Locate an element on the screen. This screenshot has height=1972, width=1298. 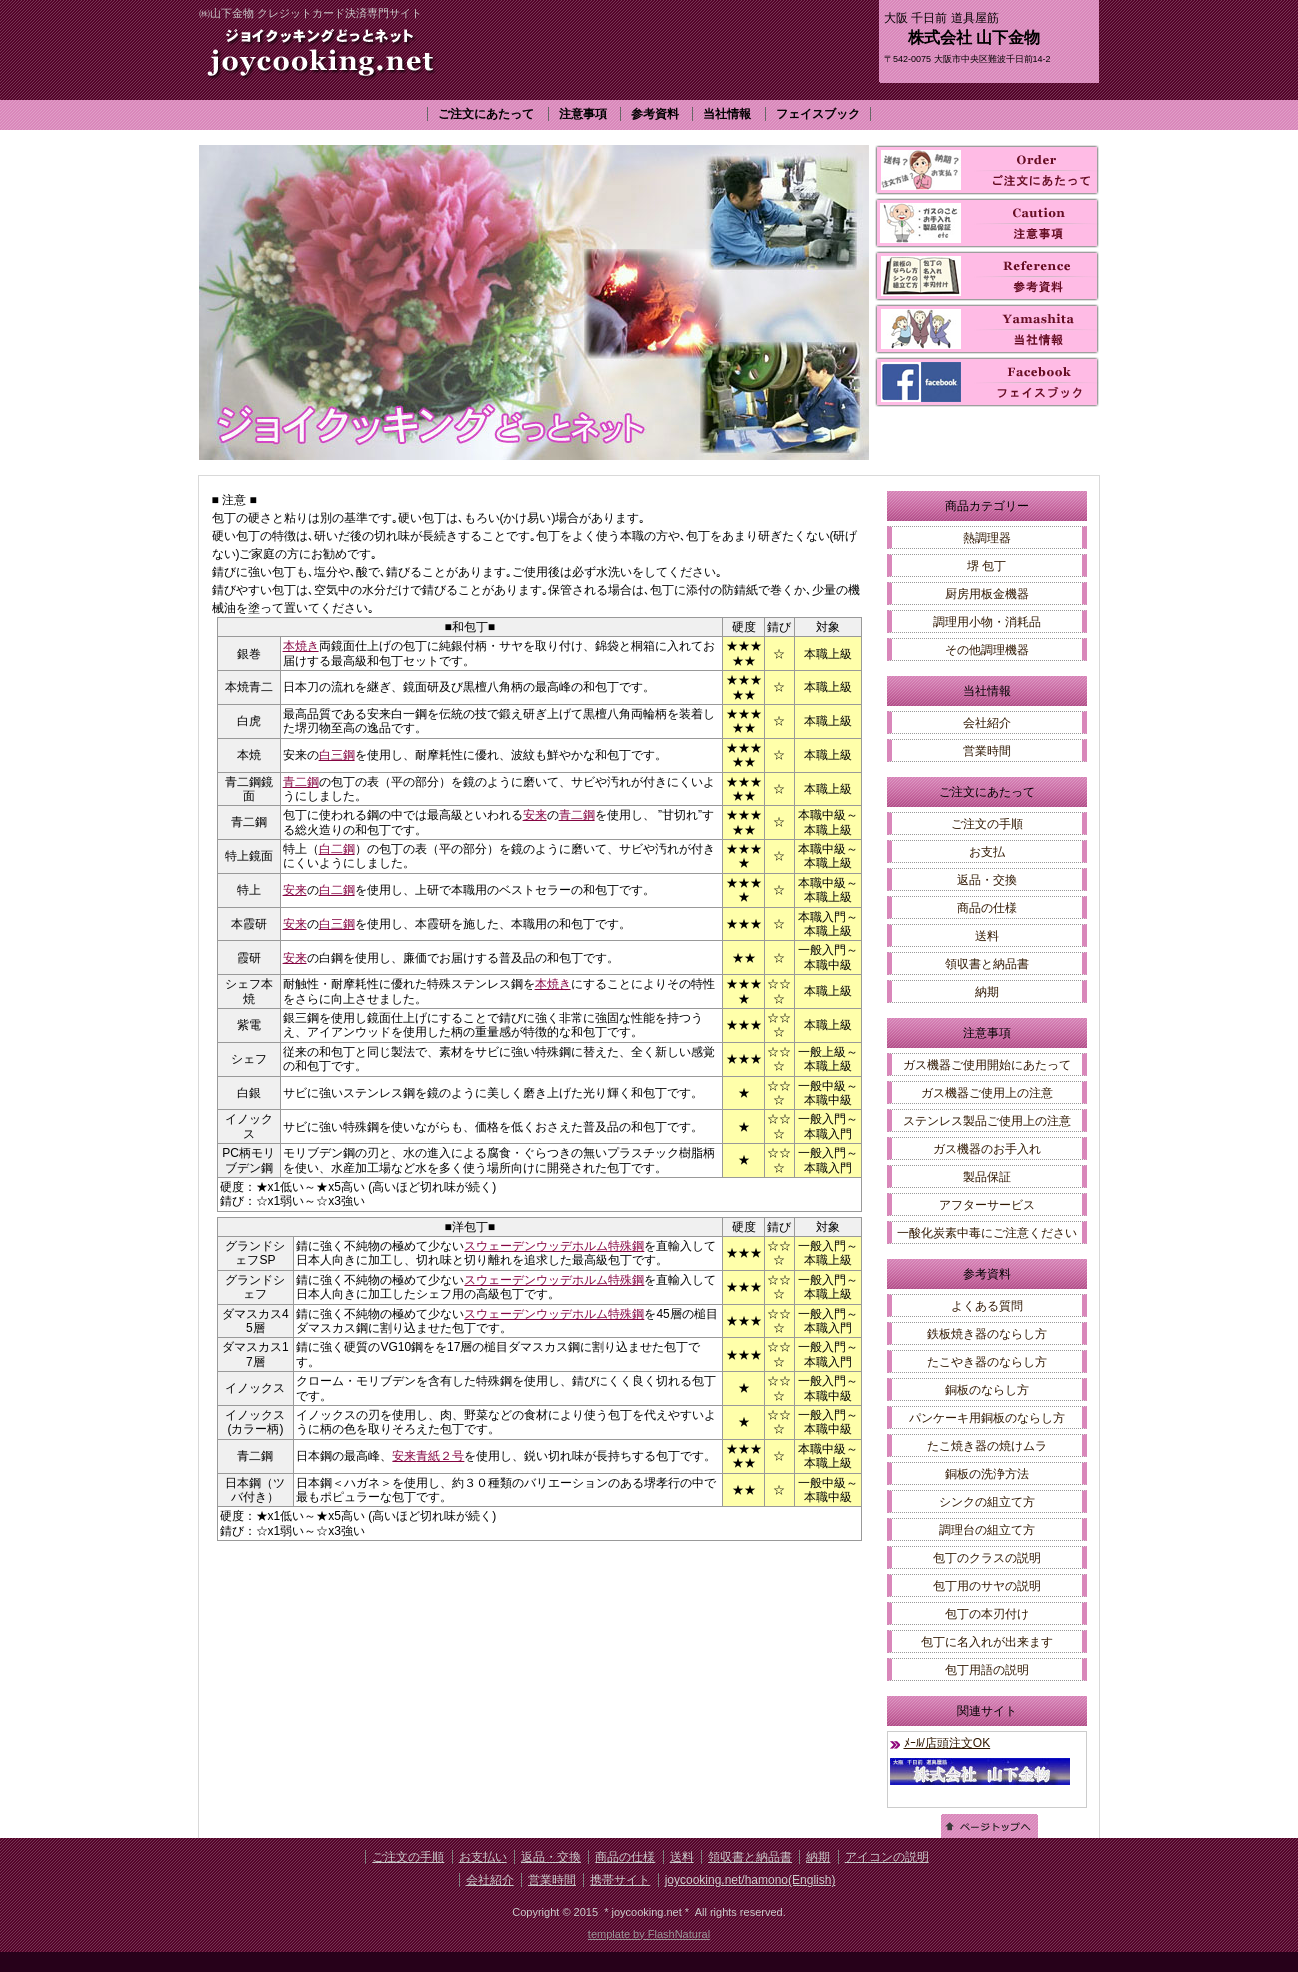
包丁のクラスの説明 is located at coordinates (987, 1558).